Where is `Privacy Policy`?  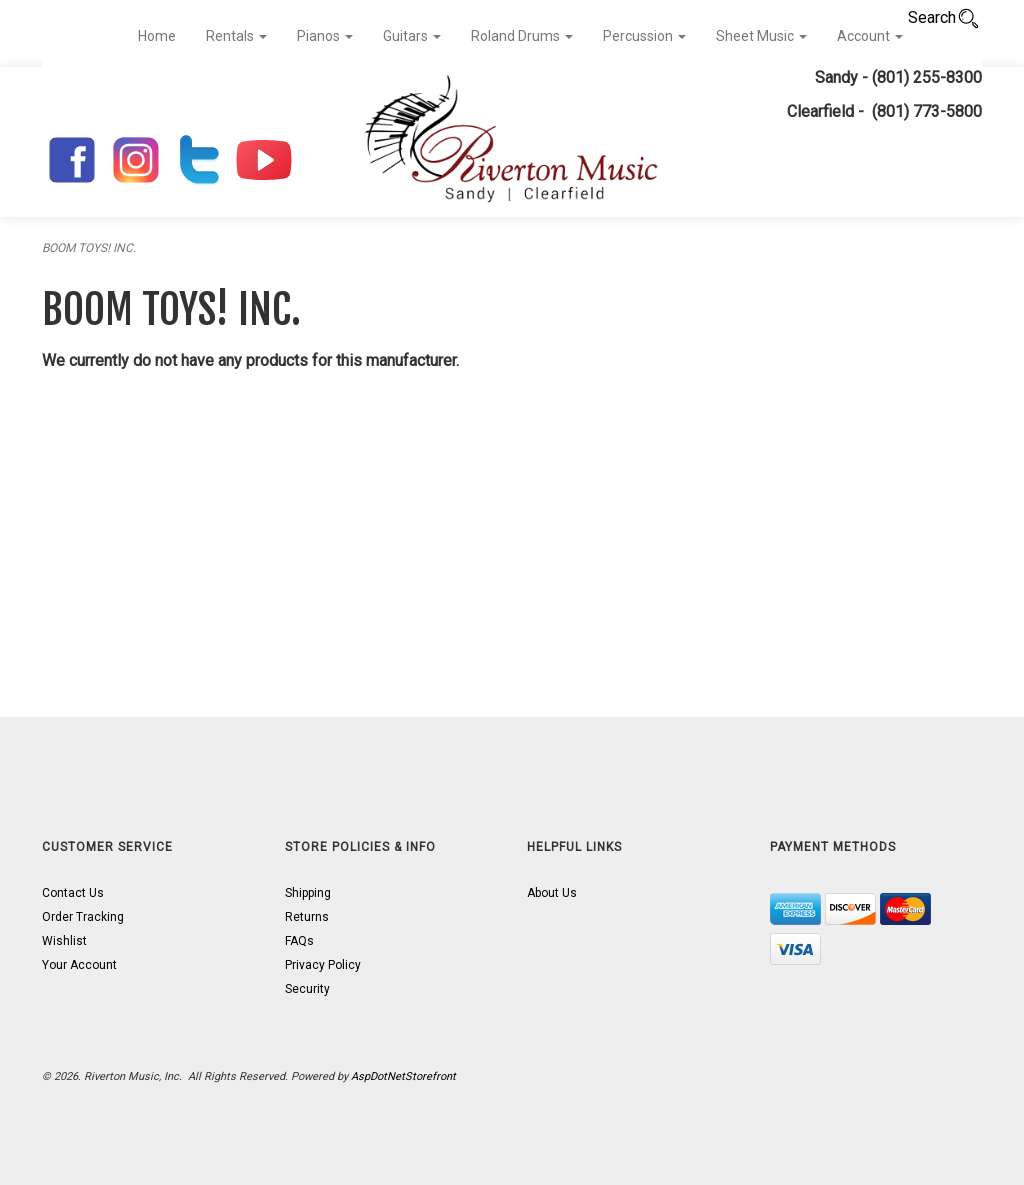 Privacy Policy is located at coordinates (323, 965).